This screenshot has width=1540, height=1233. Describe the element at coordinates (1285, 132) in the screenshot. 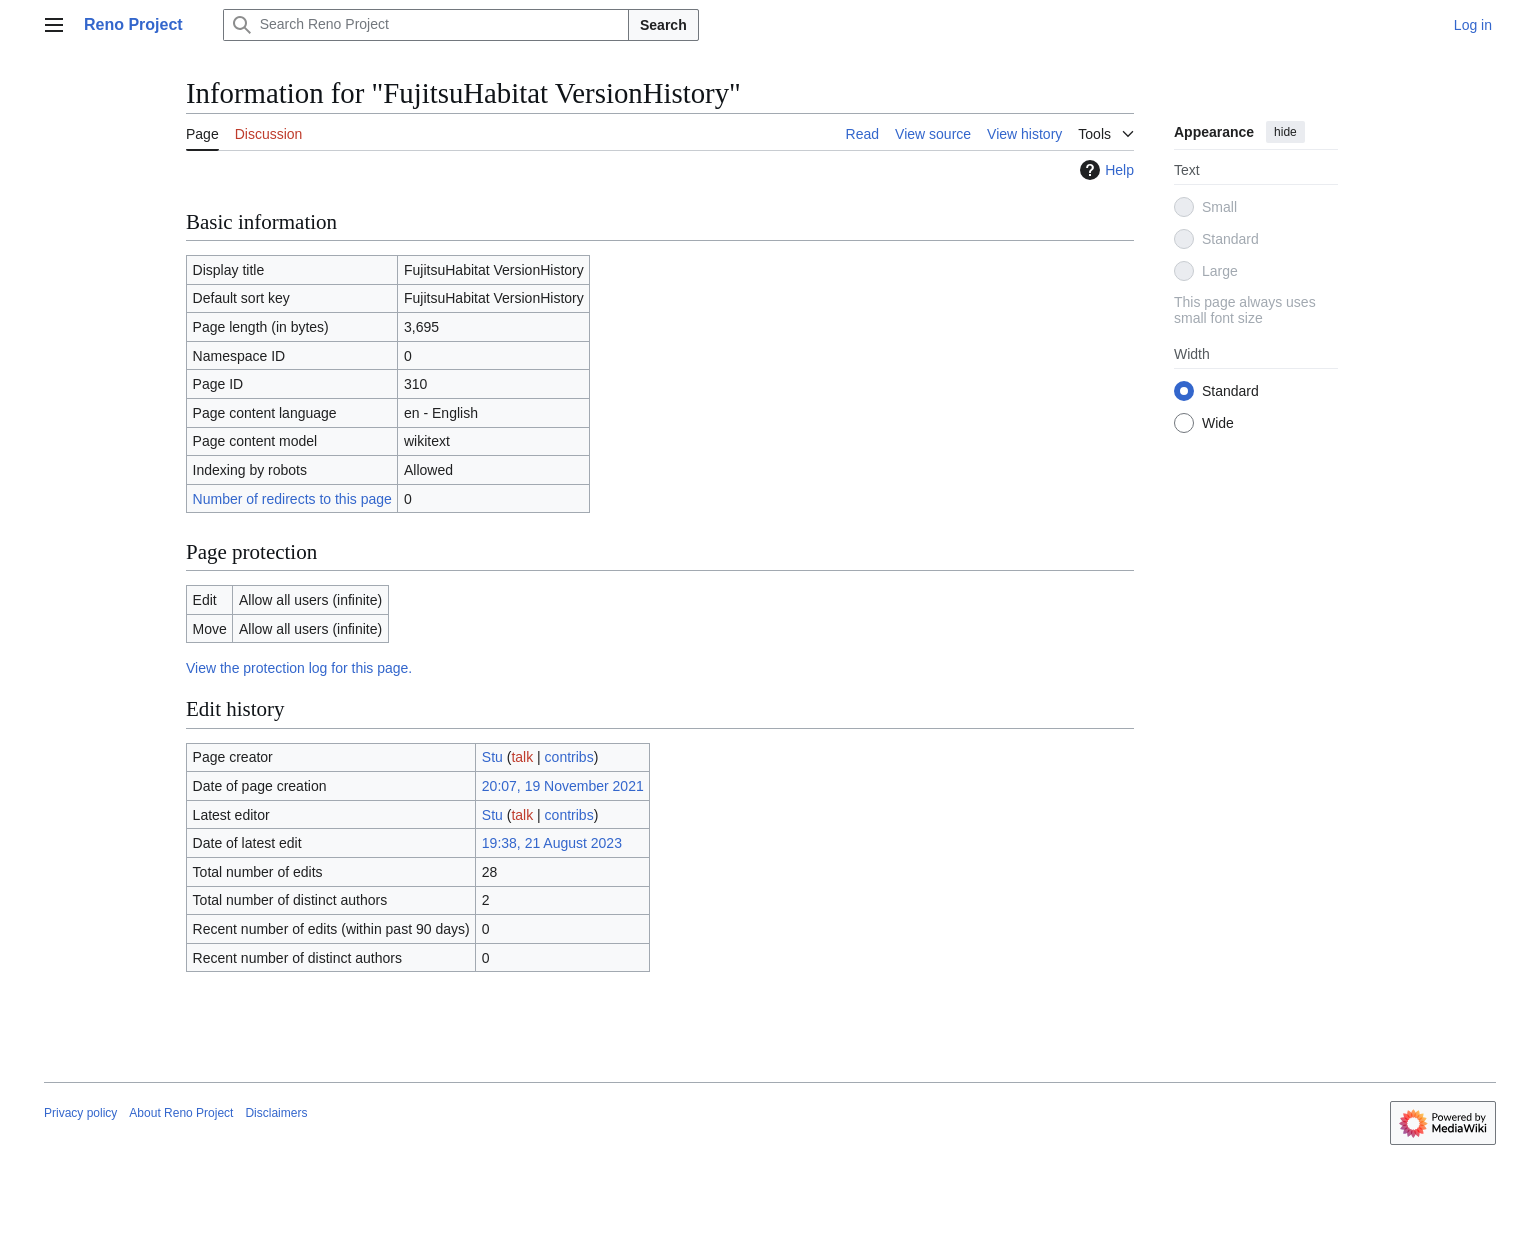

I see `hide` at that location.